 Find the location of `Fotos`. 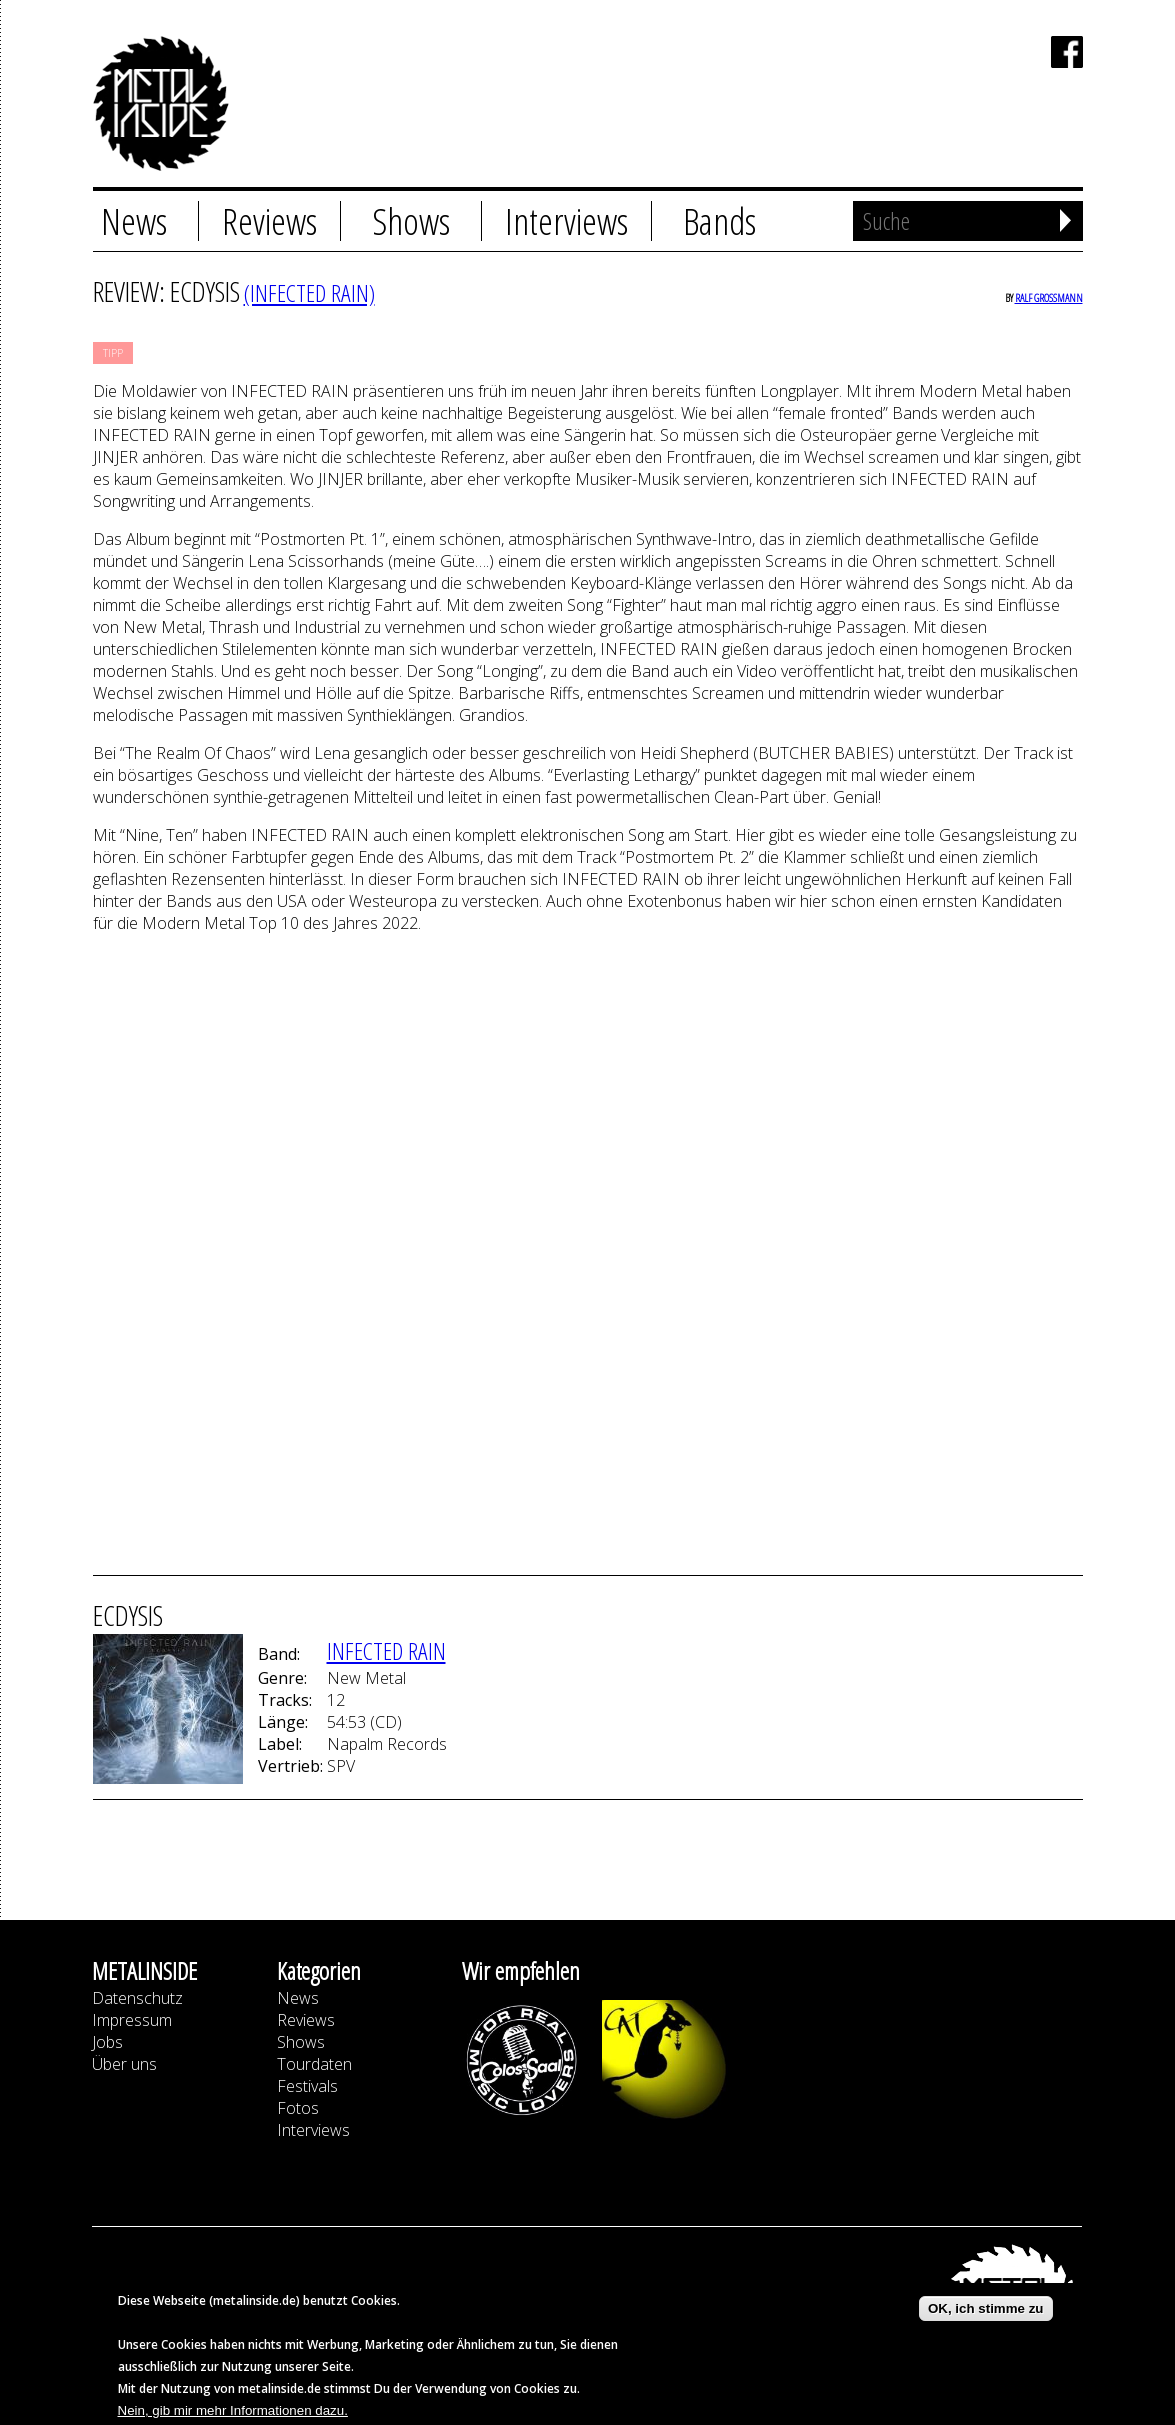

Fotos is located at coordinates (298, 2108).